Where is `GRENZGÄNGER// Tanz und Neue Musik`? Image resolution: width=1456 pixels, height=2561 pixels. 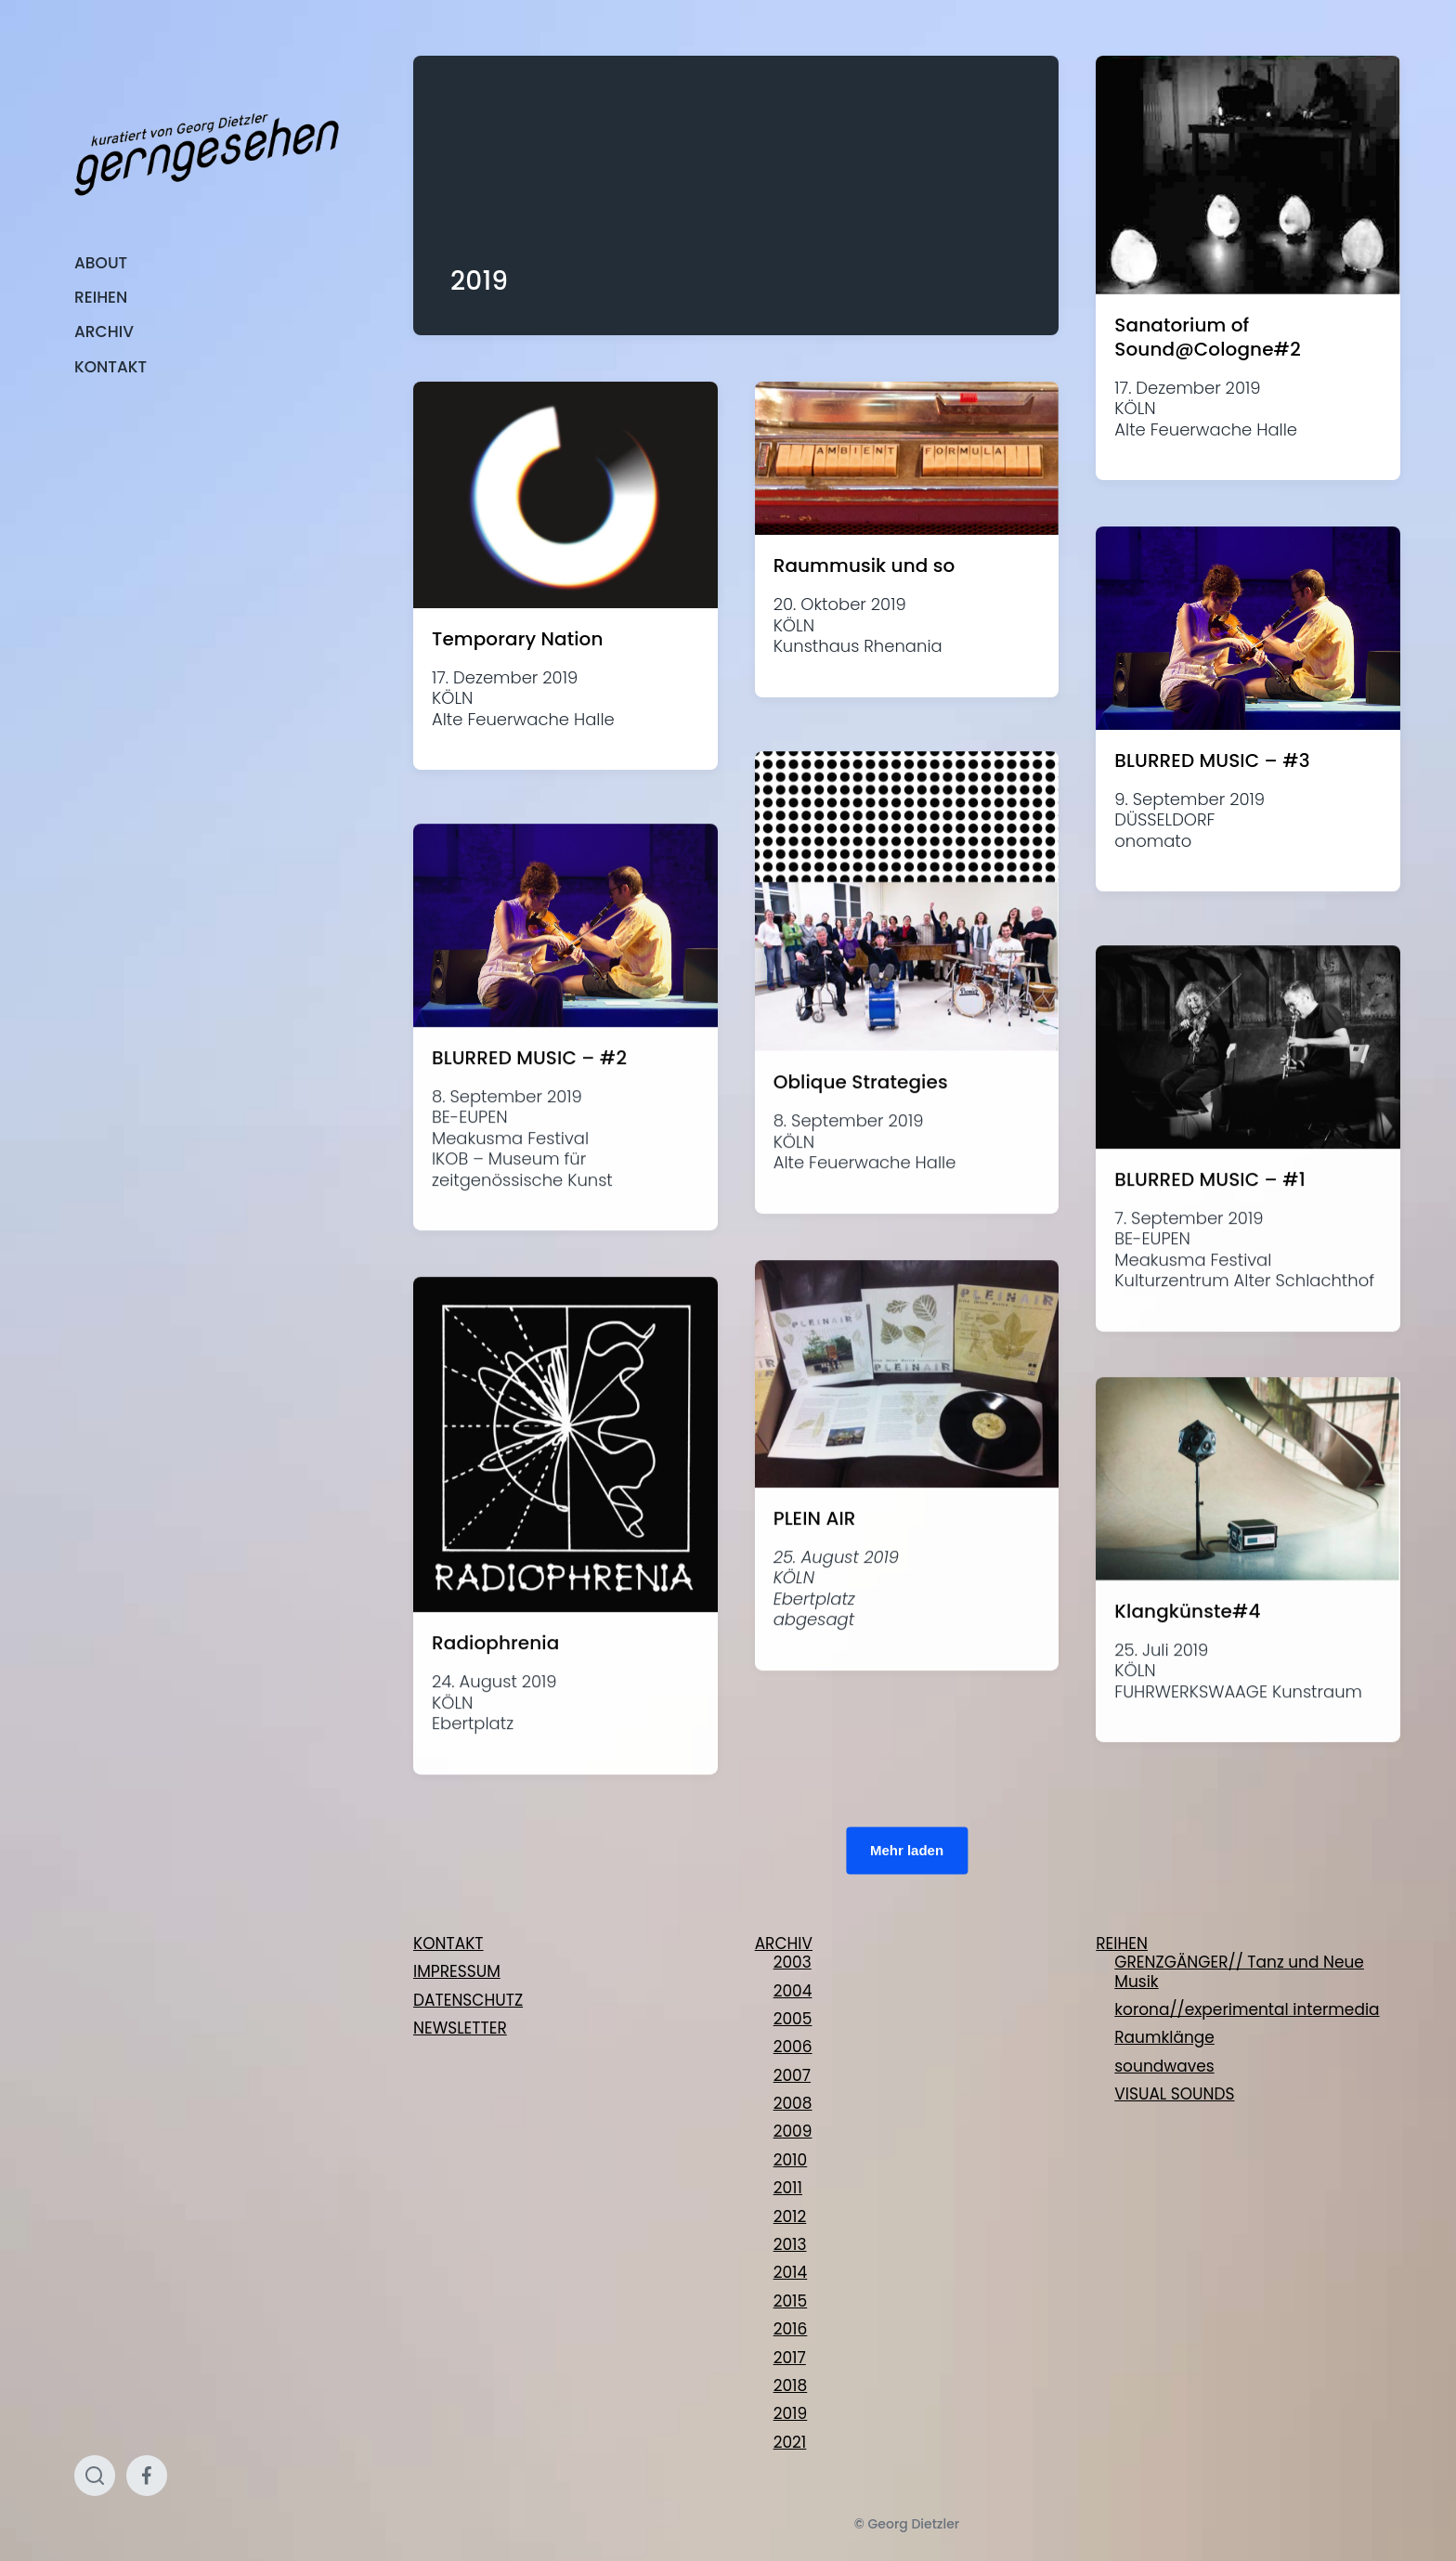 GRENZGÄNGER// Tanz und Neue Musik is located at coordinates (1239, 1971).